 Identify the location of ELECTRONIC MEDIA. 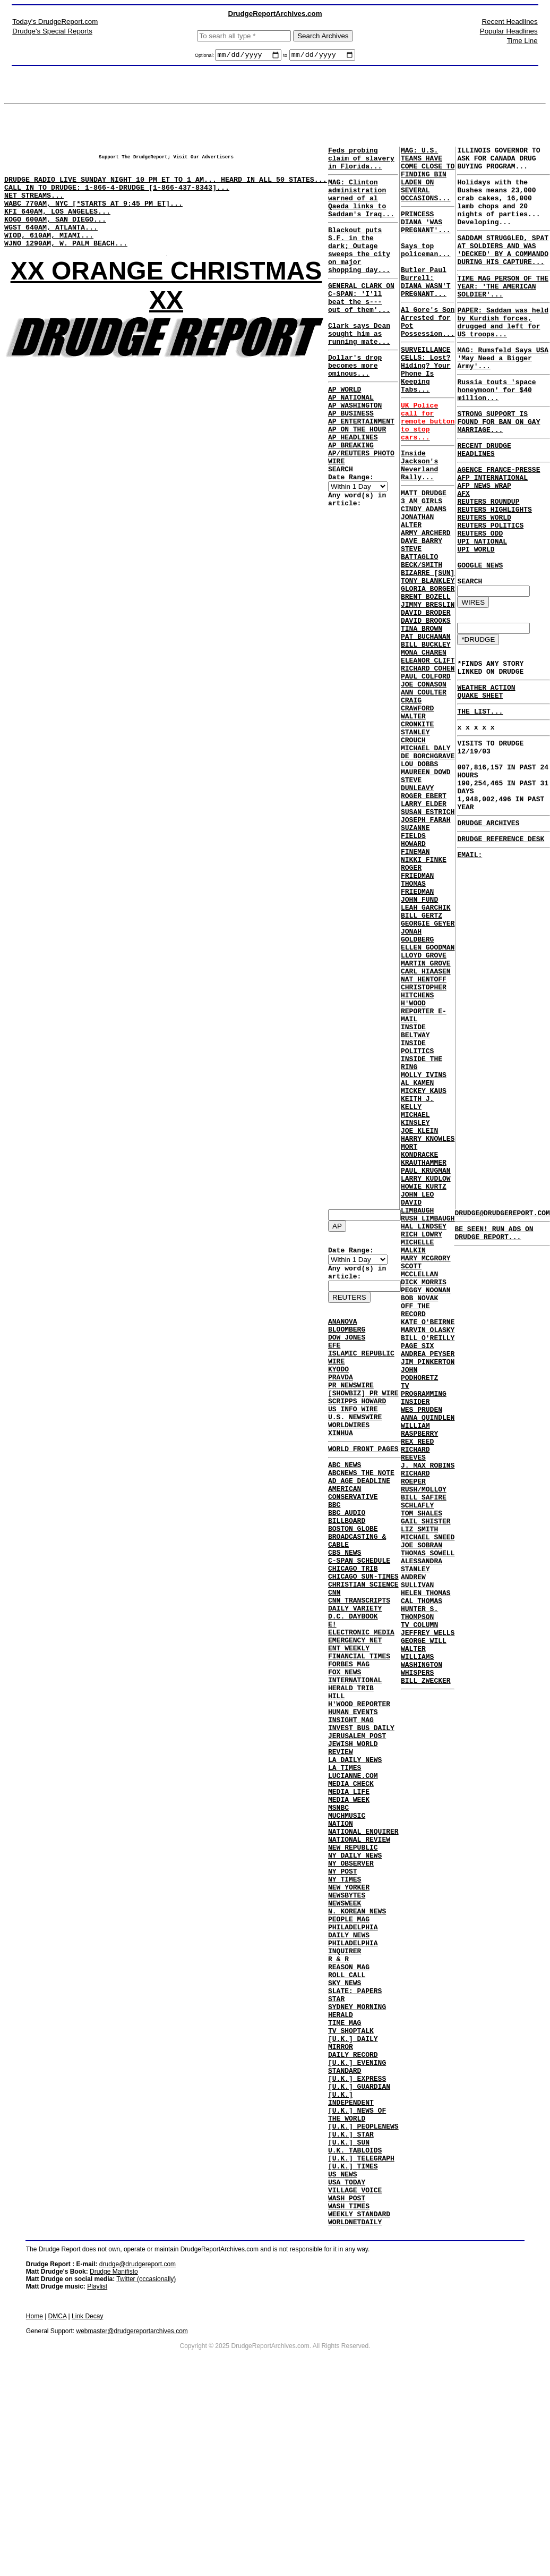
(361, 1702).